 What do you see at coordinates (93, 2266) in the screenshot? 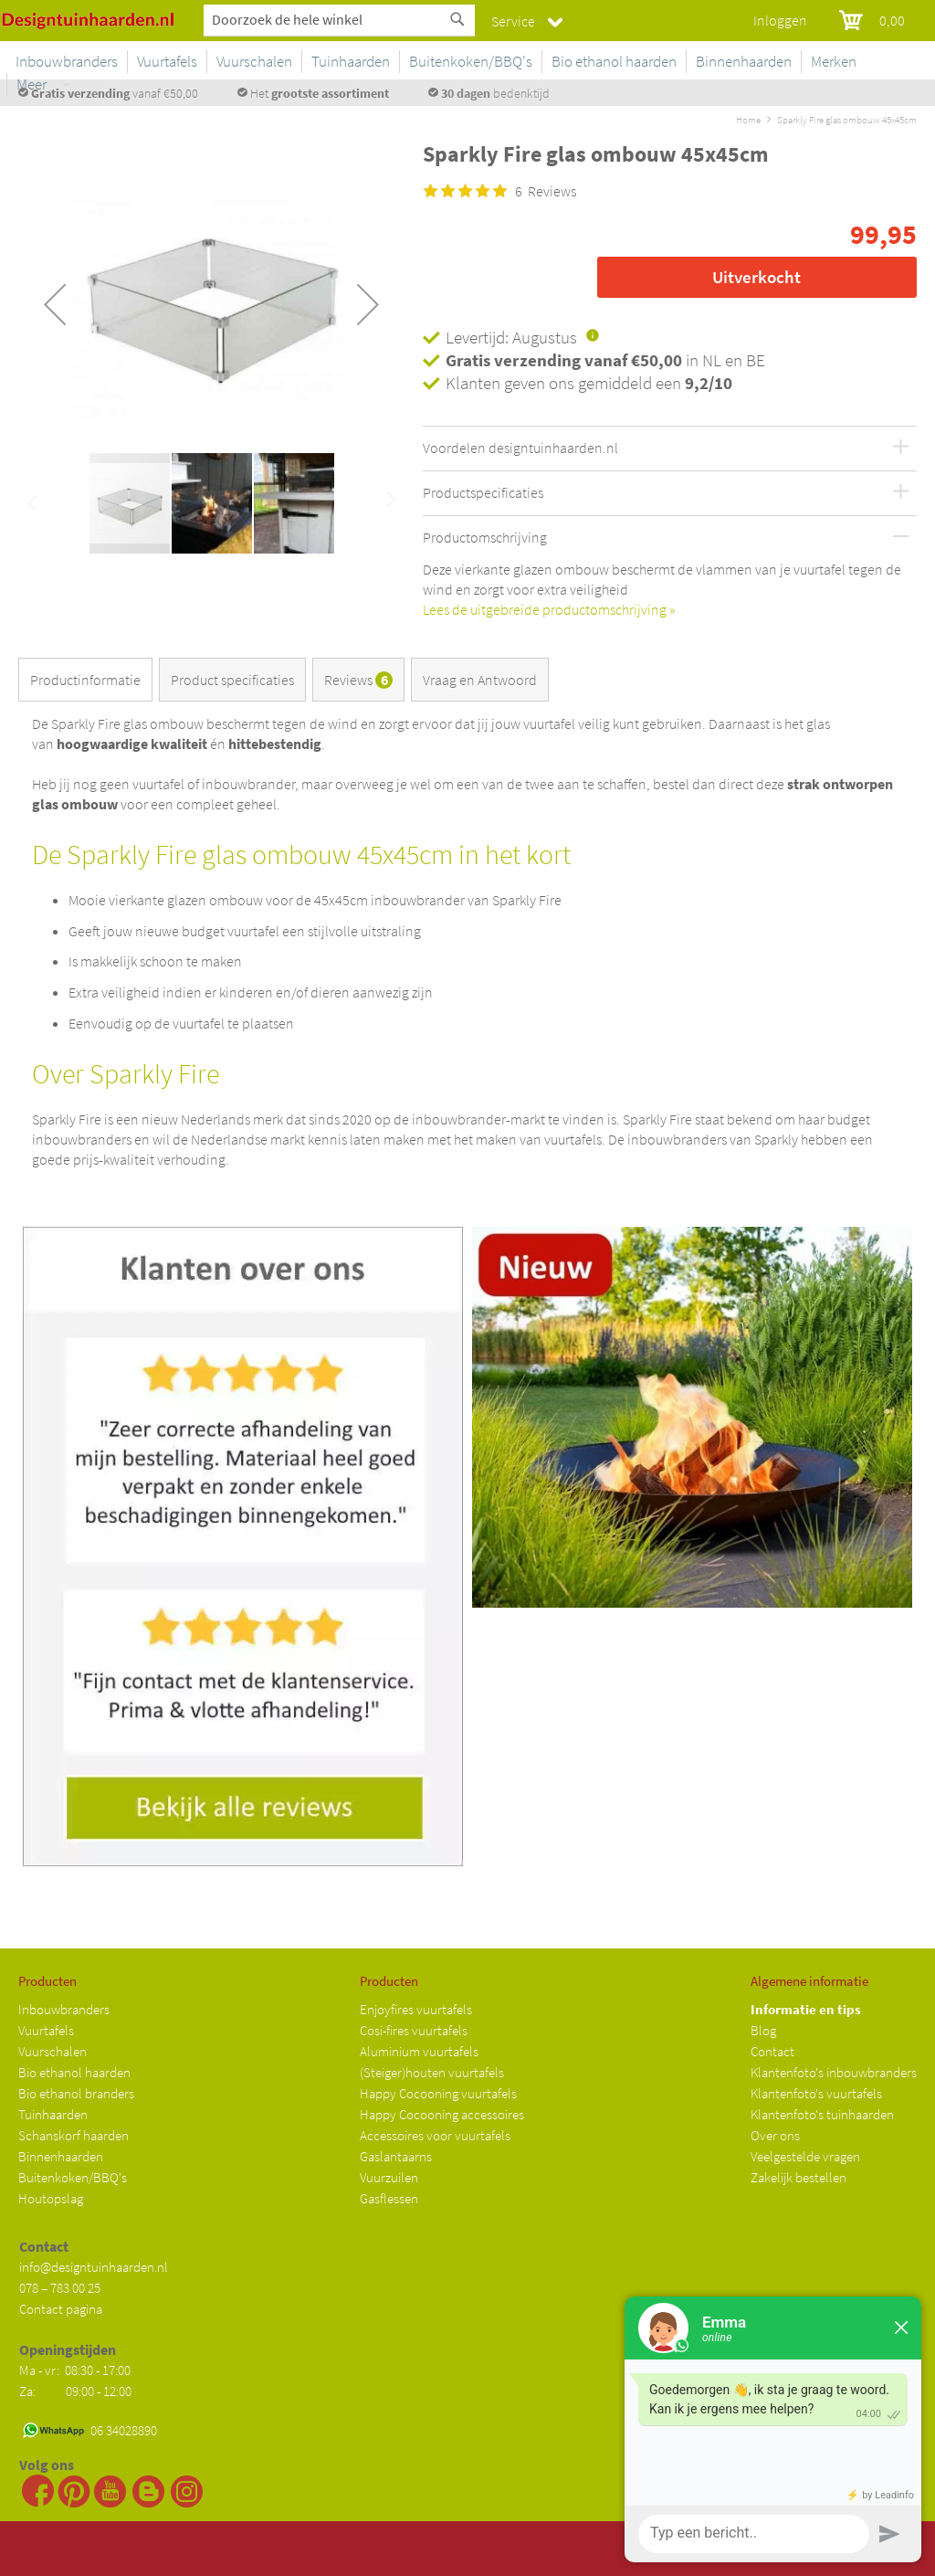
I see `info@designtuinhaarden.nl` at bounding box center [93, 2266].